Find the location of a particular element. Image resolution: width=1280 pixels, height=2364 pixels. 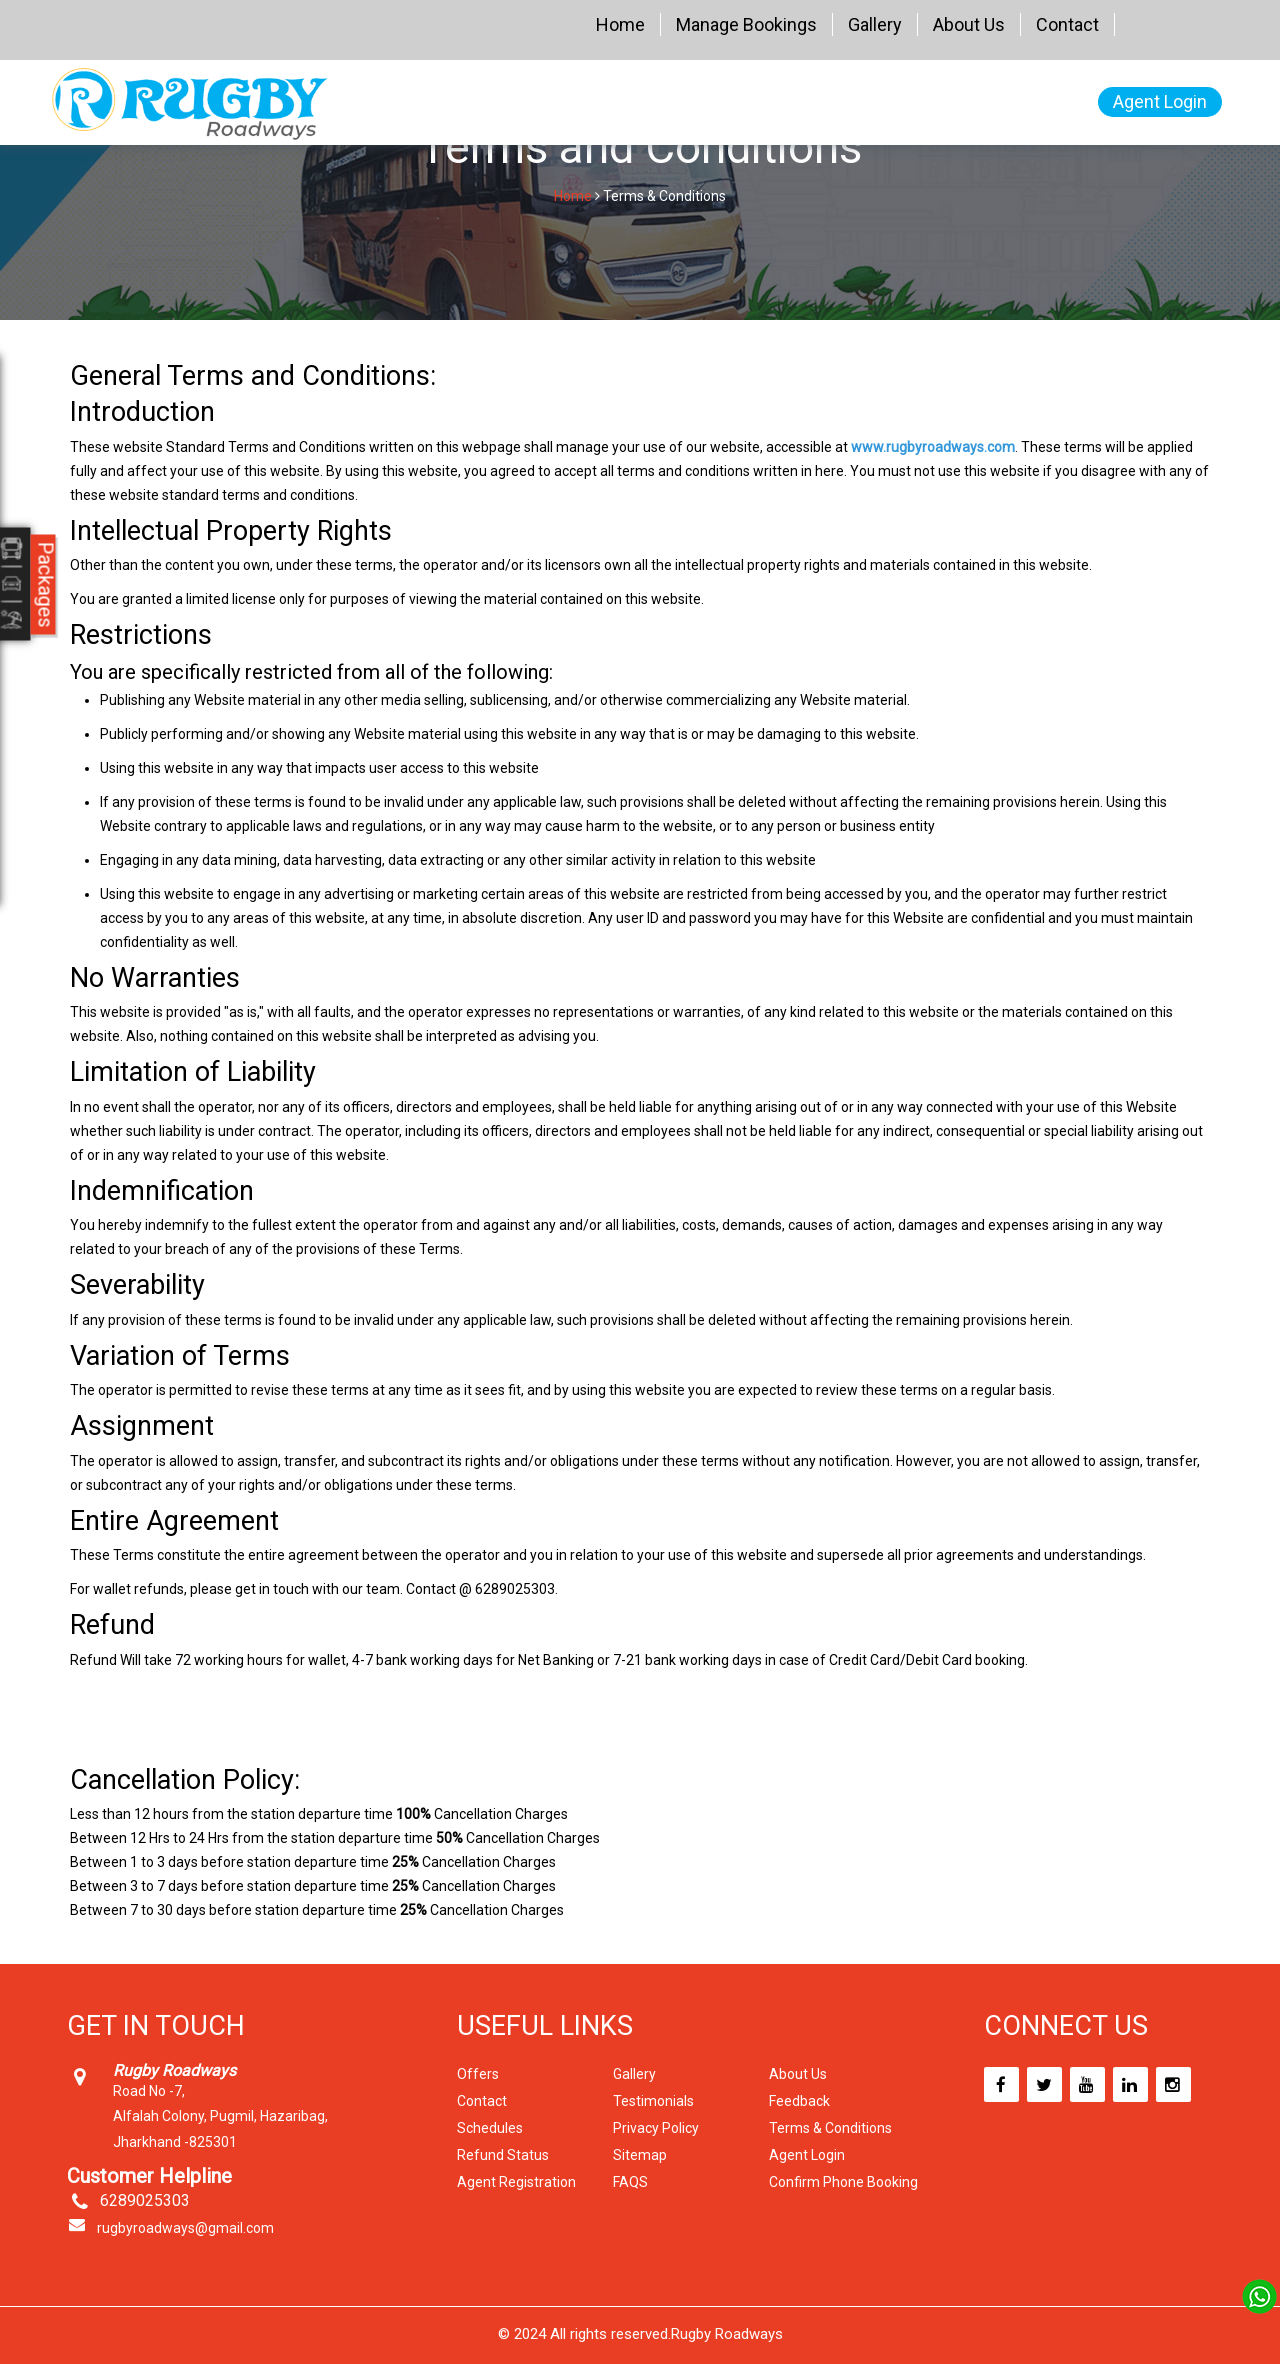

Contact is located at coordinates (1067, 24).